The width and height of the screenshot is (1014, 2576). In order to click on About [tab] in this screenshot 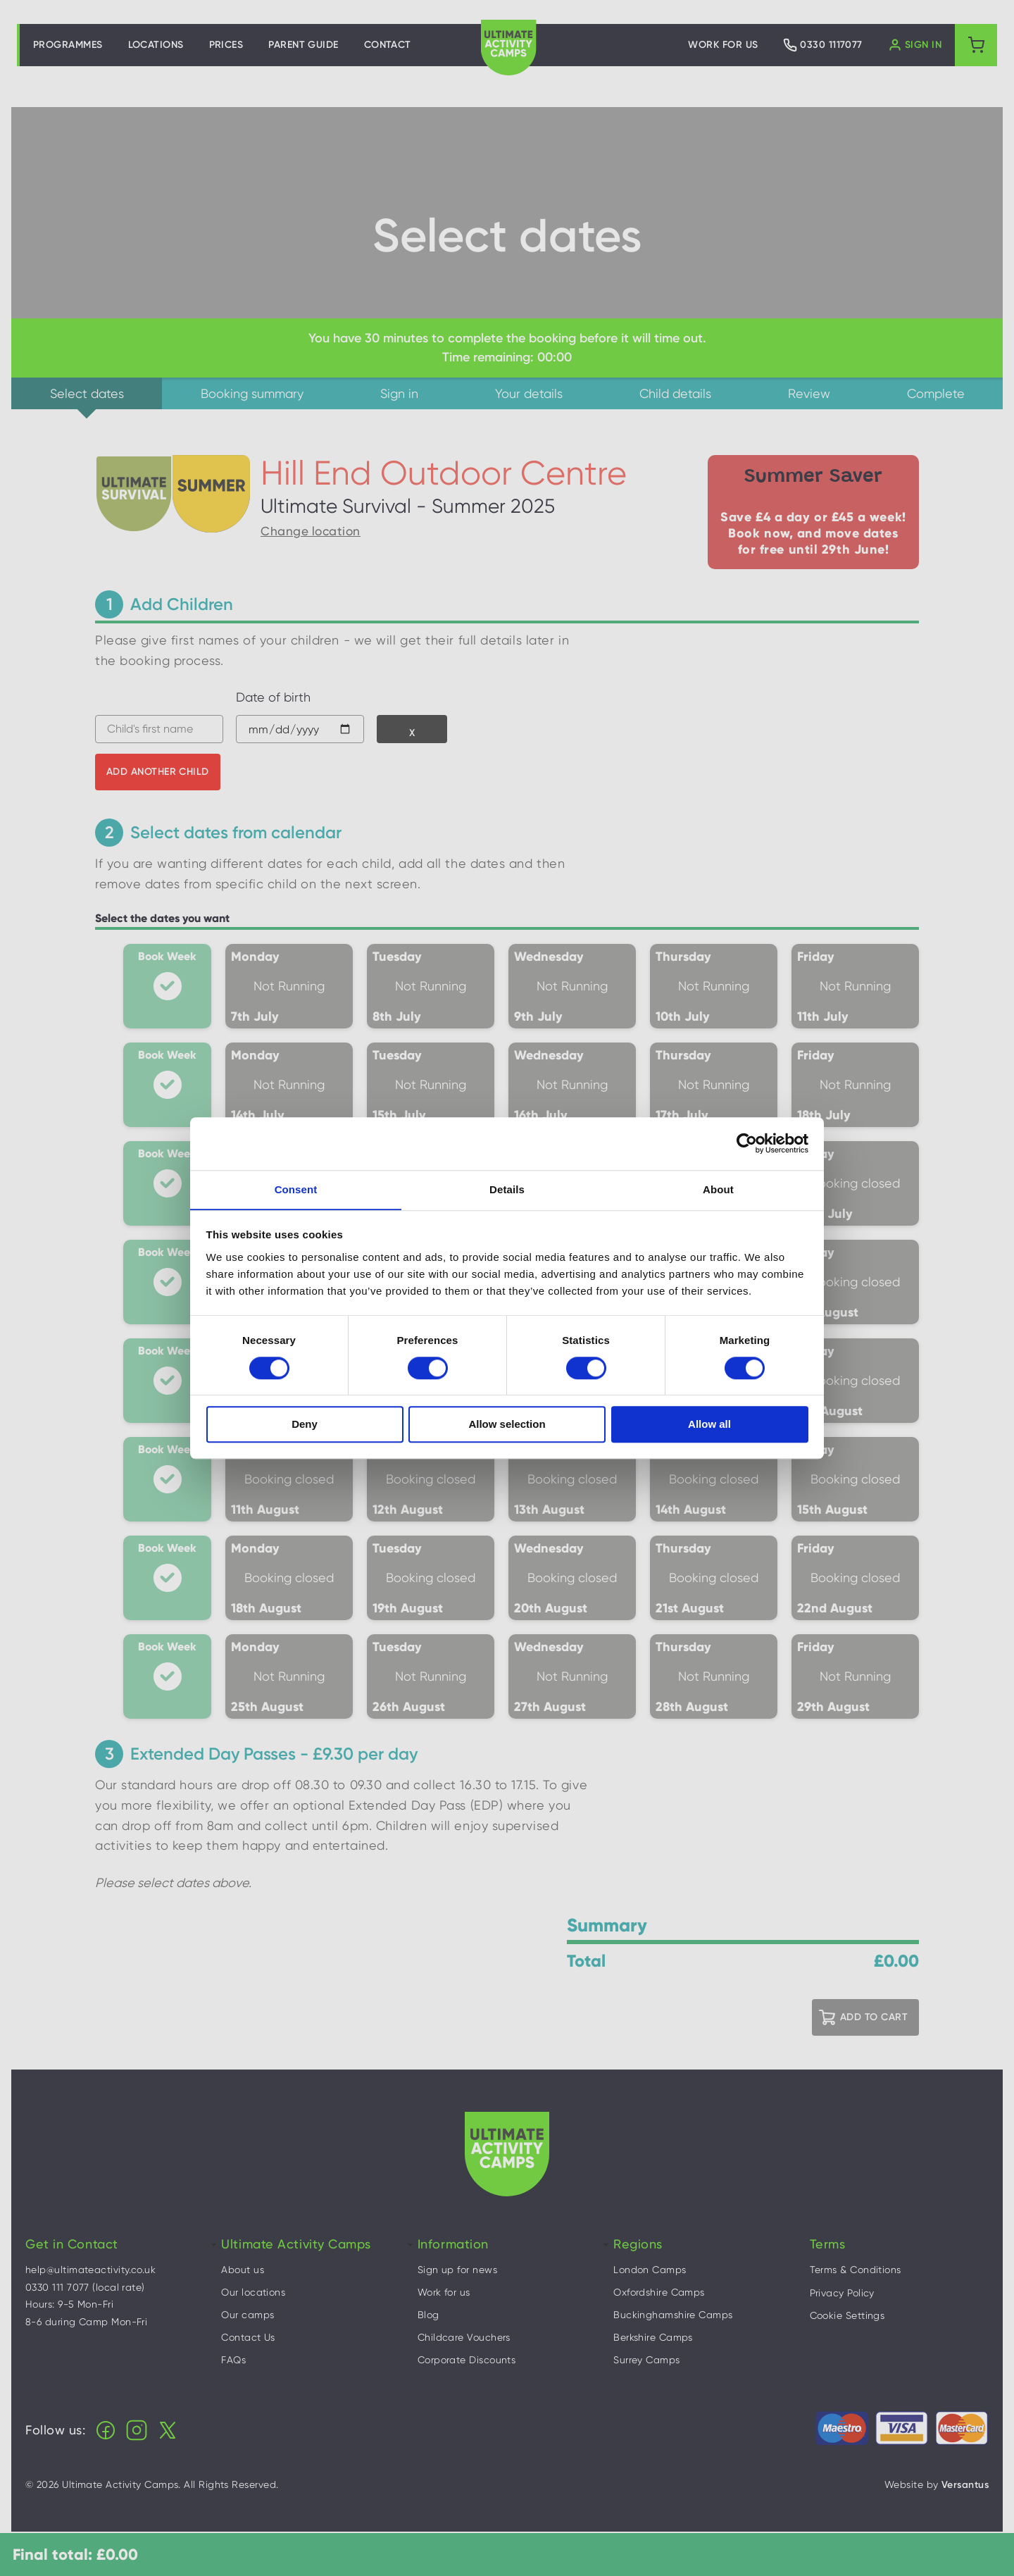, I will do `click(718, 1189)`.